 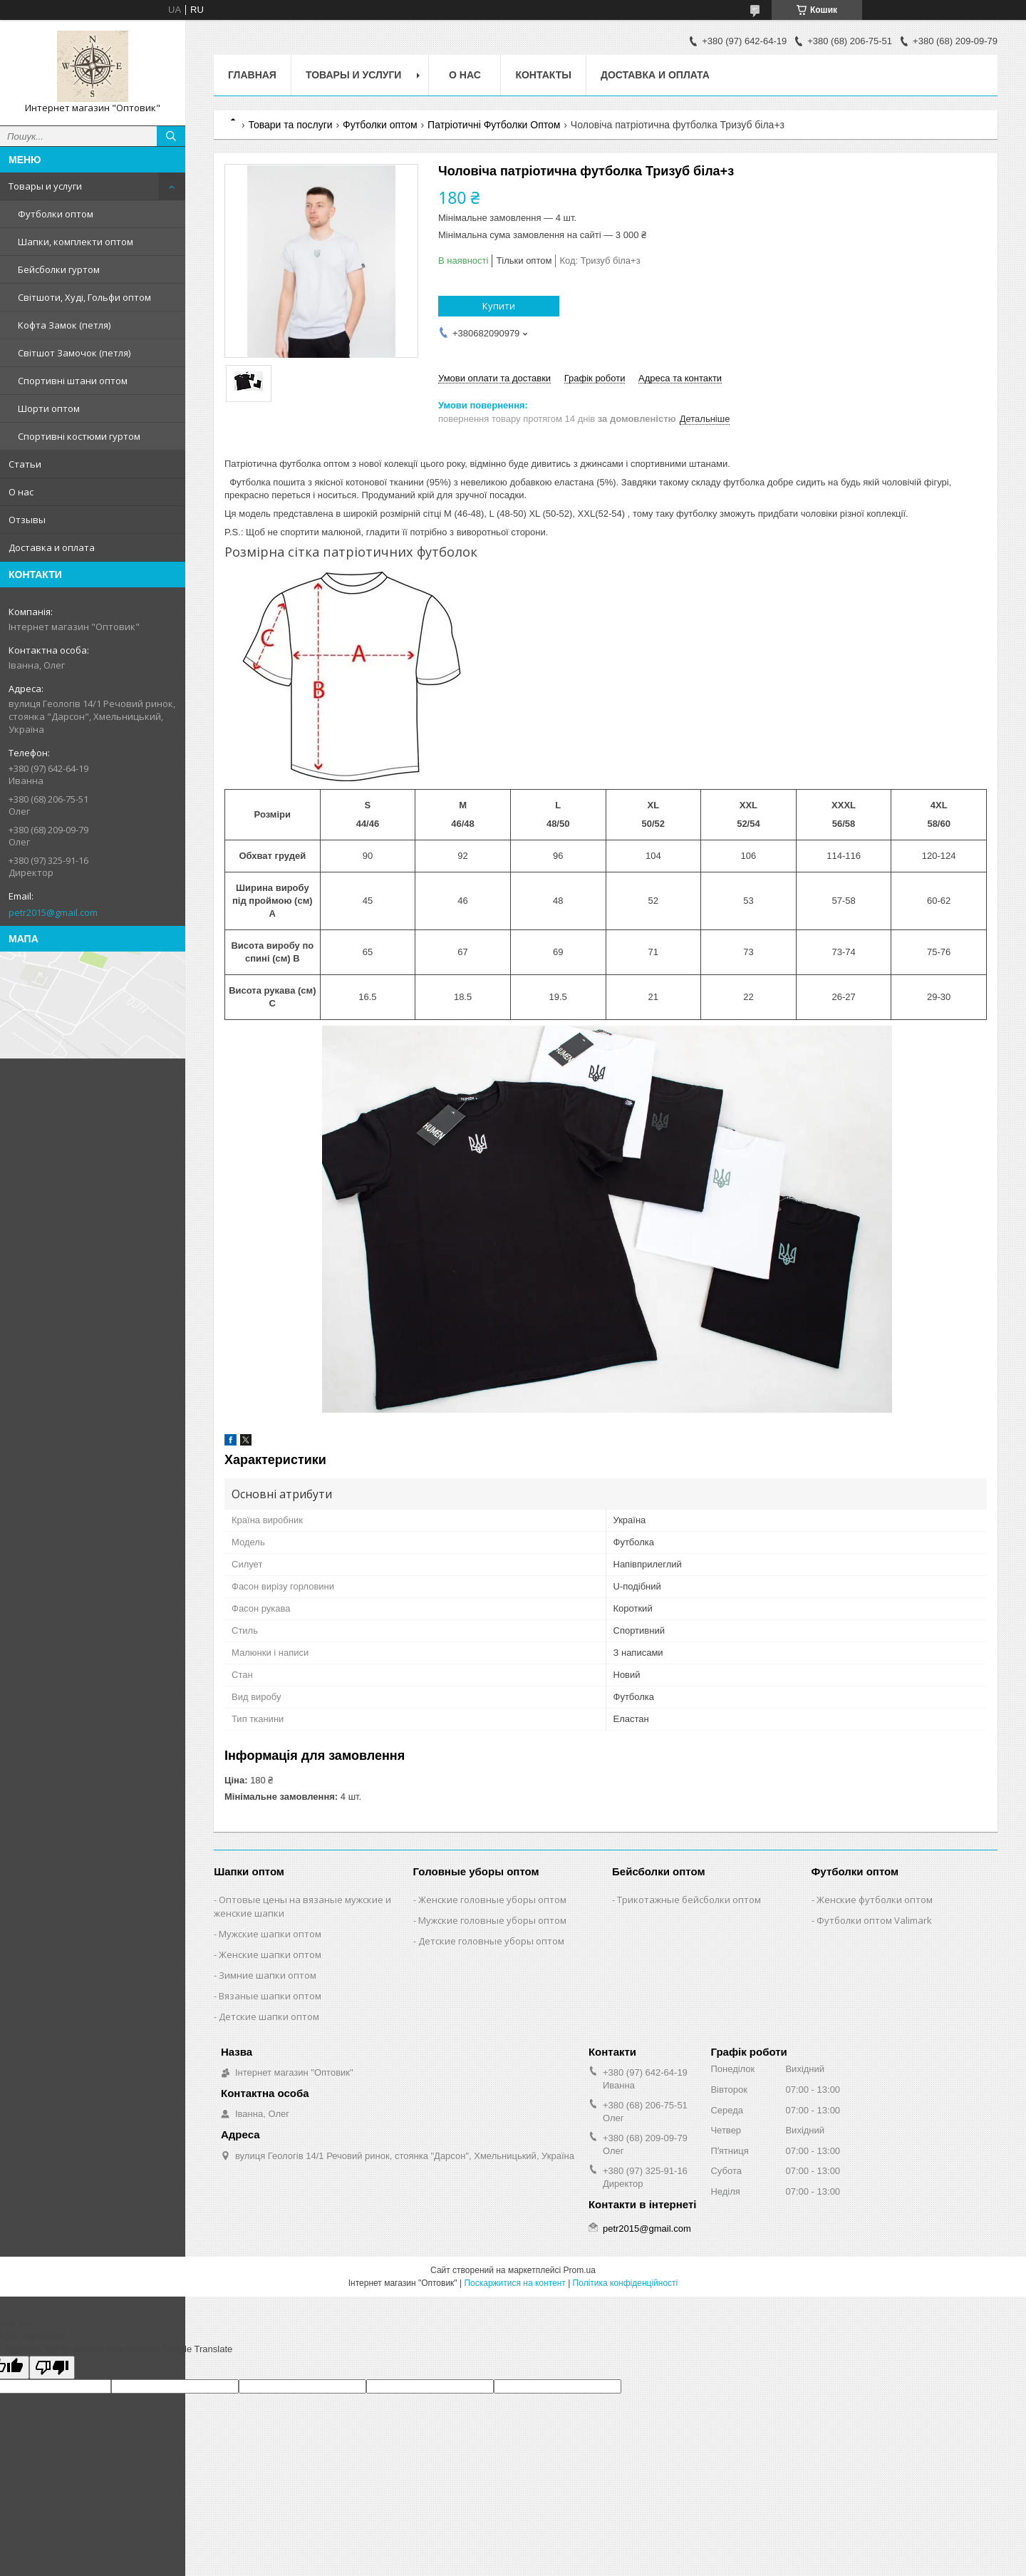 I want to click on Спортивні штани оптом, so click(x=73, y=380).